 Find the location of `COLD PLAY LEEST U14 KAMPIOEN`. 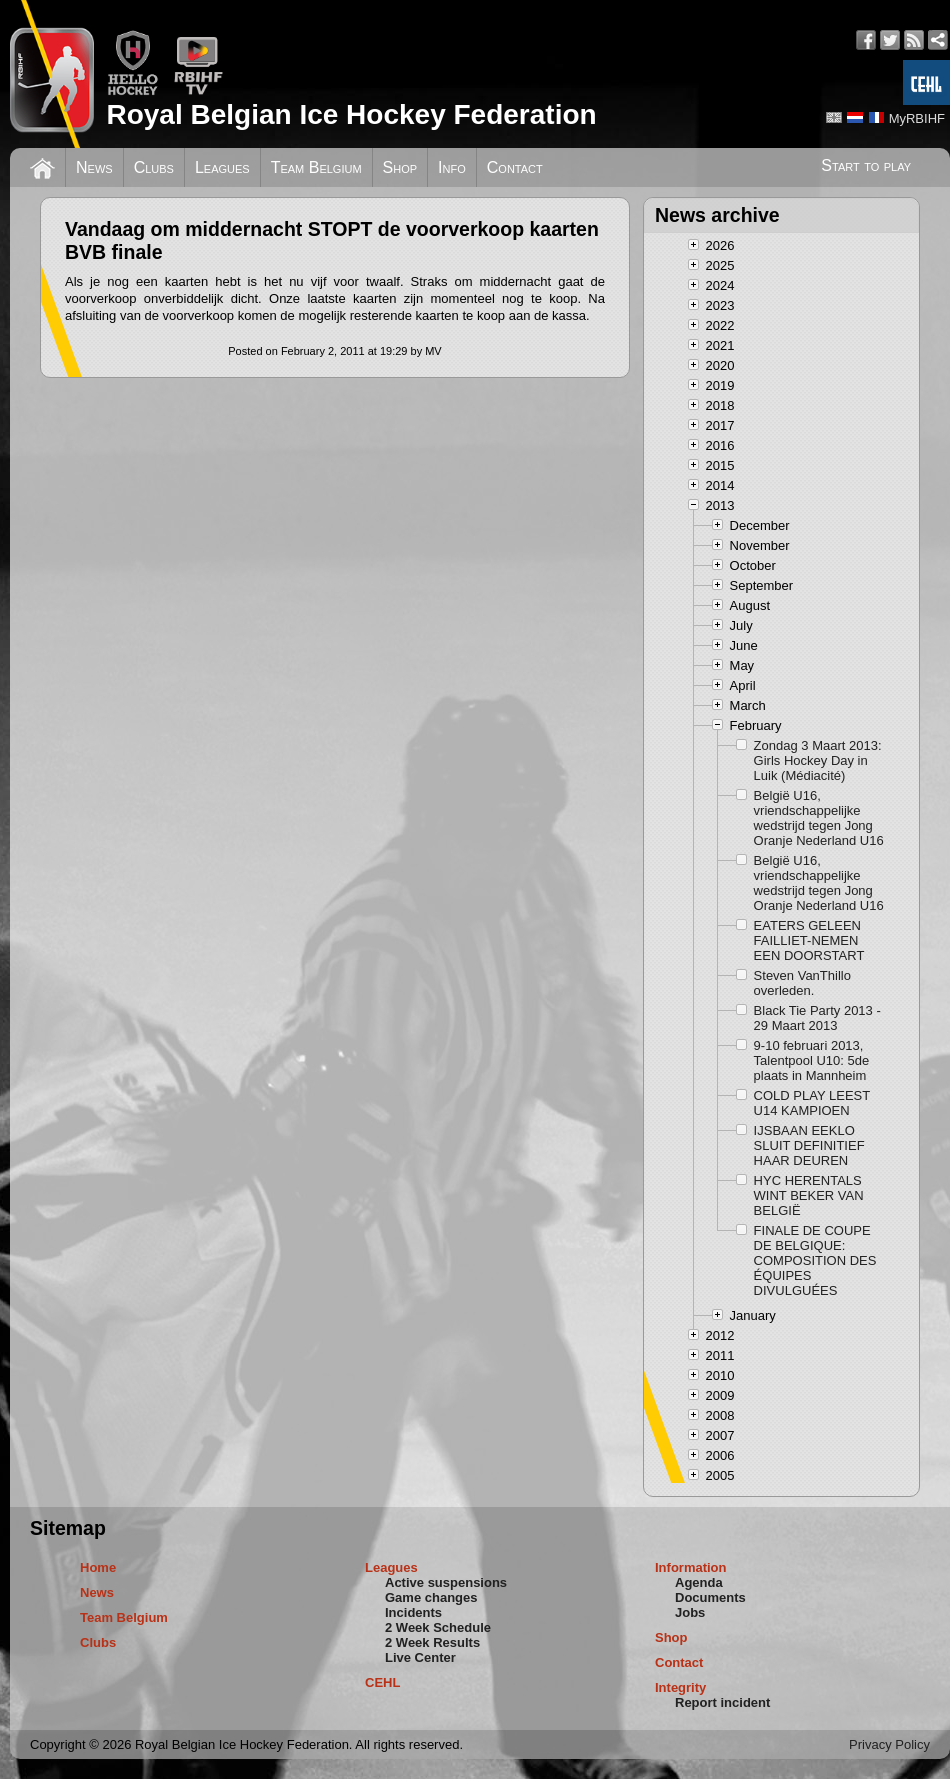

COLD PLAY LEEST U14 KAMPIOEN is located at coordinates (812, 1103).